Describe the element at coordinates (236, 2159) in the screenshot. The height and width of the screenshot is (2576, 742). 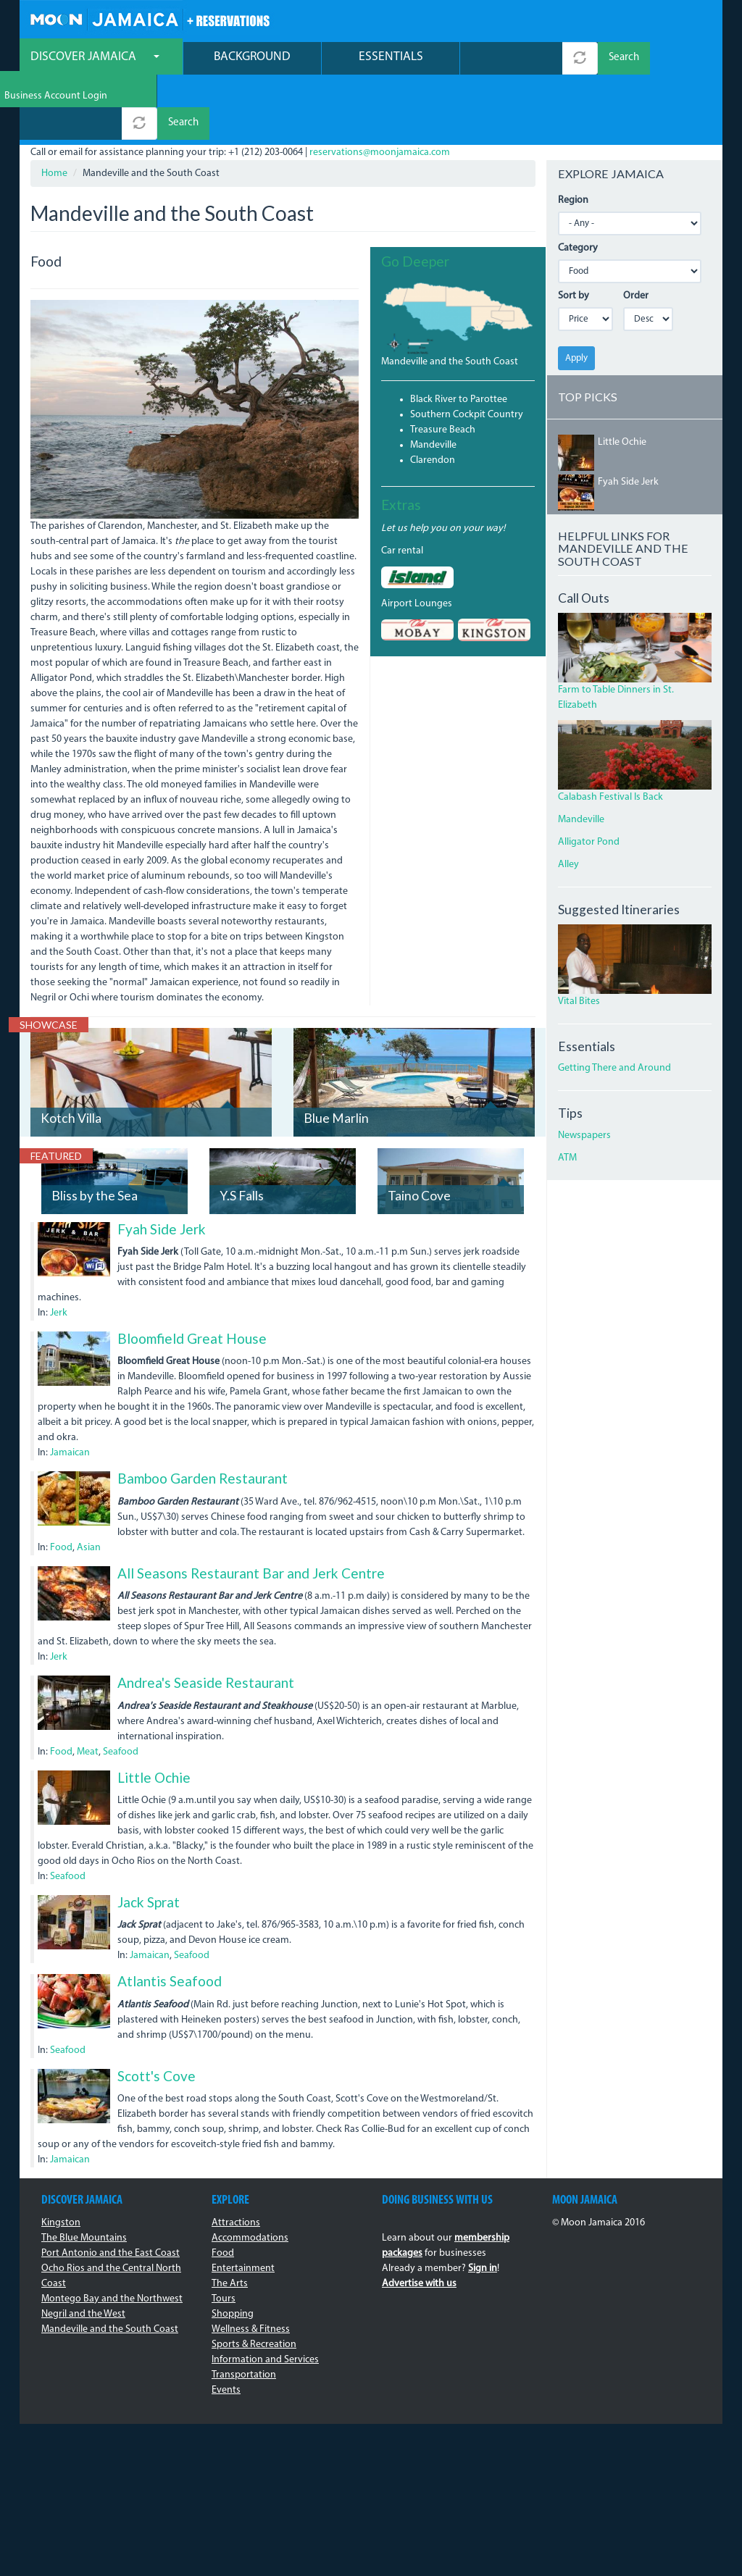
I see `Attractions` at that location.